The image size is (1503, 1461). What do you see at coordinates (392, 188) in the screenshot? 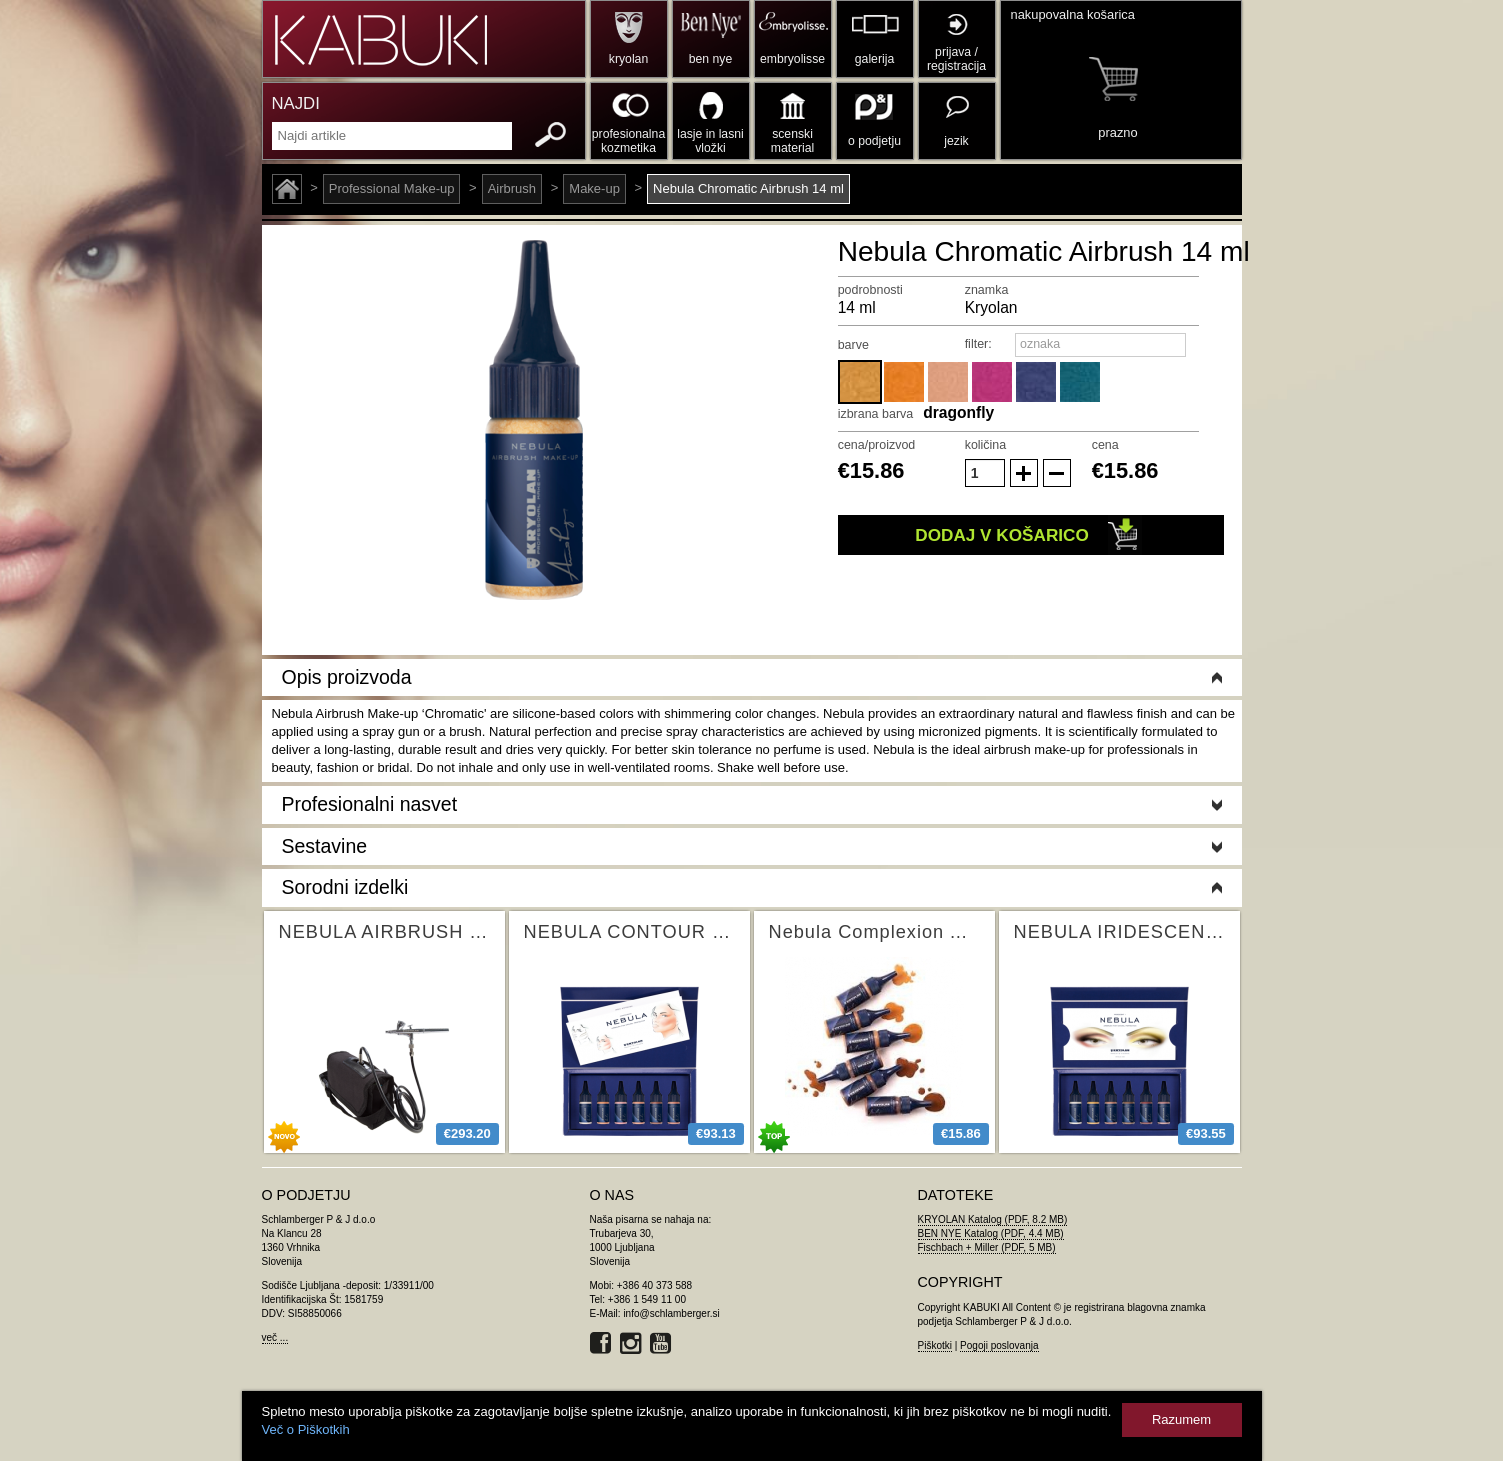
I see `Professional Make-up` at bounding box center [392, 188].